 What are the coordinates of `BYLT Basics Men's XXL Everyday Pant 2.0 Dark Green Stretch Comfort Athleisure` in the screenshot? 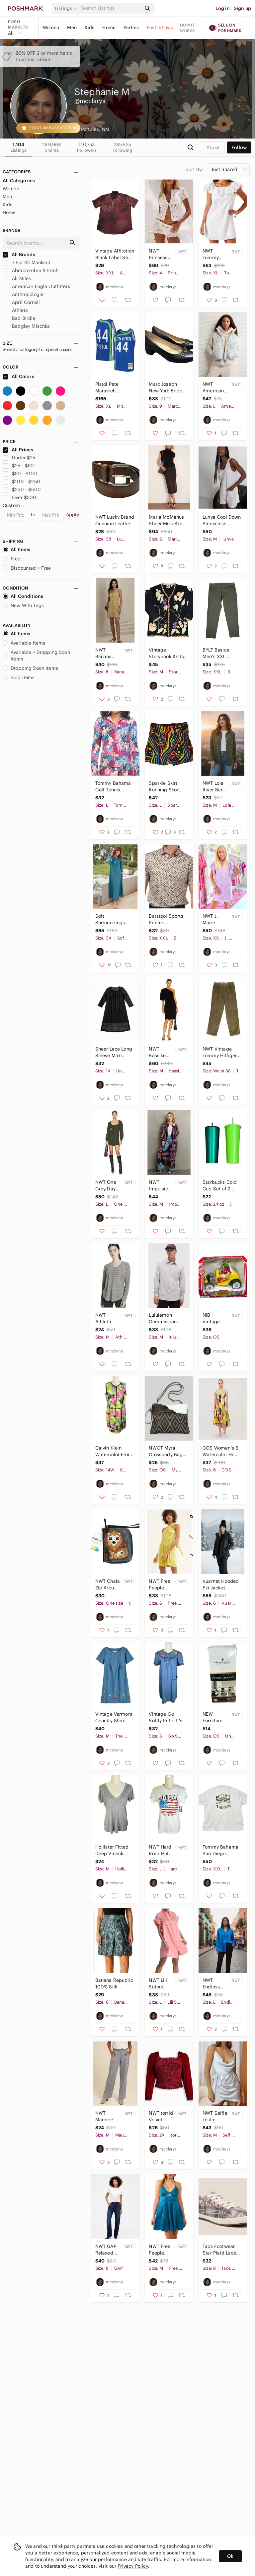 It's located at (220, 653).